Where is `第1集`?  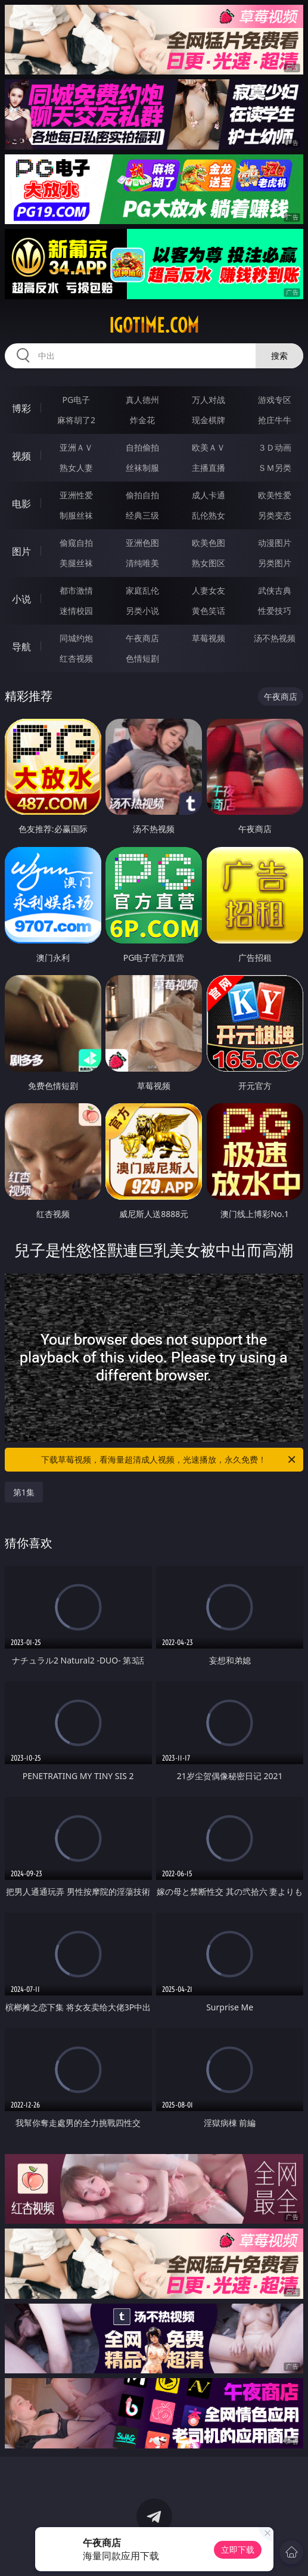 第1集 is located at coordinates (24, 1492).